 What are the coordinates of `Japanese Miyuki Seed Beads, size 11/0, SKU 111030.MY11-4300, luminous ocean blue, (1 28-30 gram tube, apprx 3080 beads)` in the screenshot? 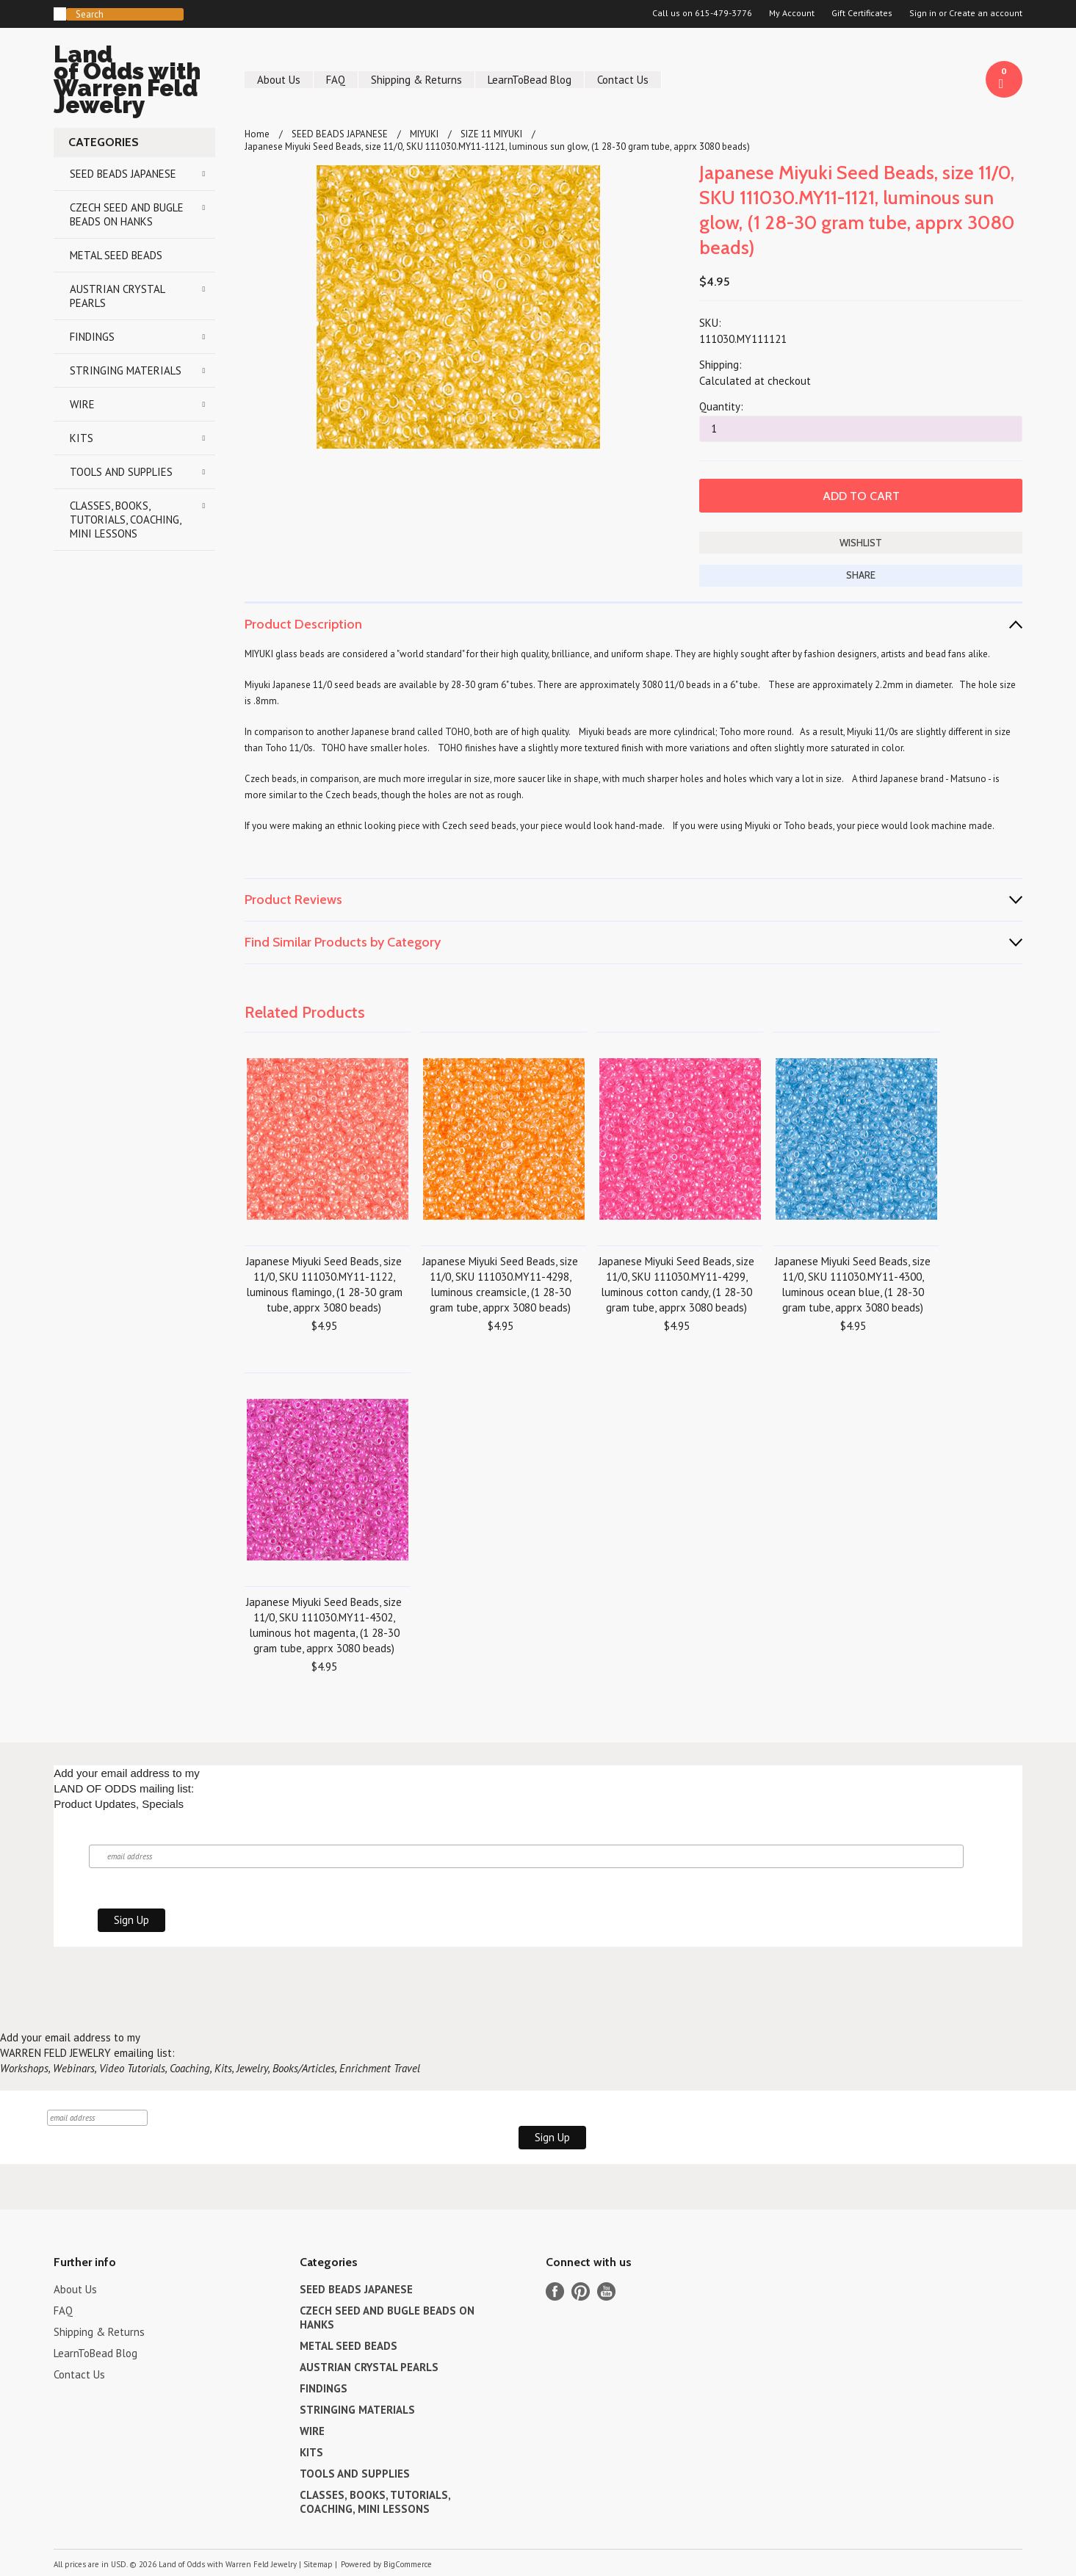 It's located at (853, 1284).